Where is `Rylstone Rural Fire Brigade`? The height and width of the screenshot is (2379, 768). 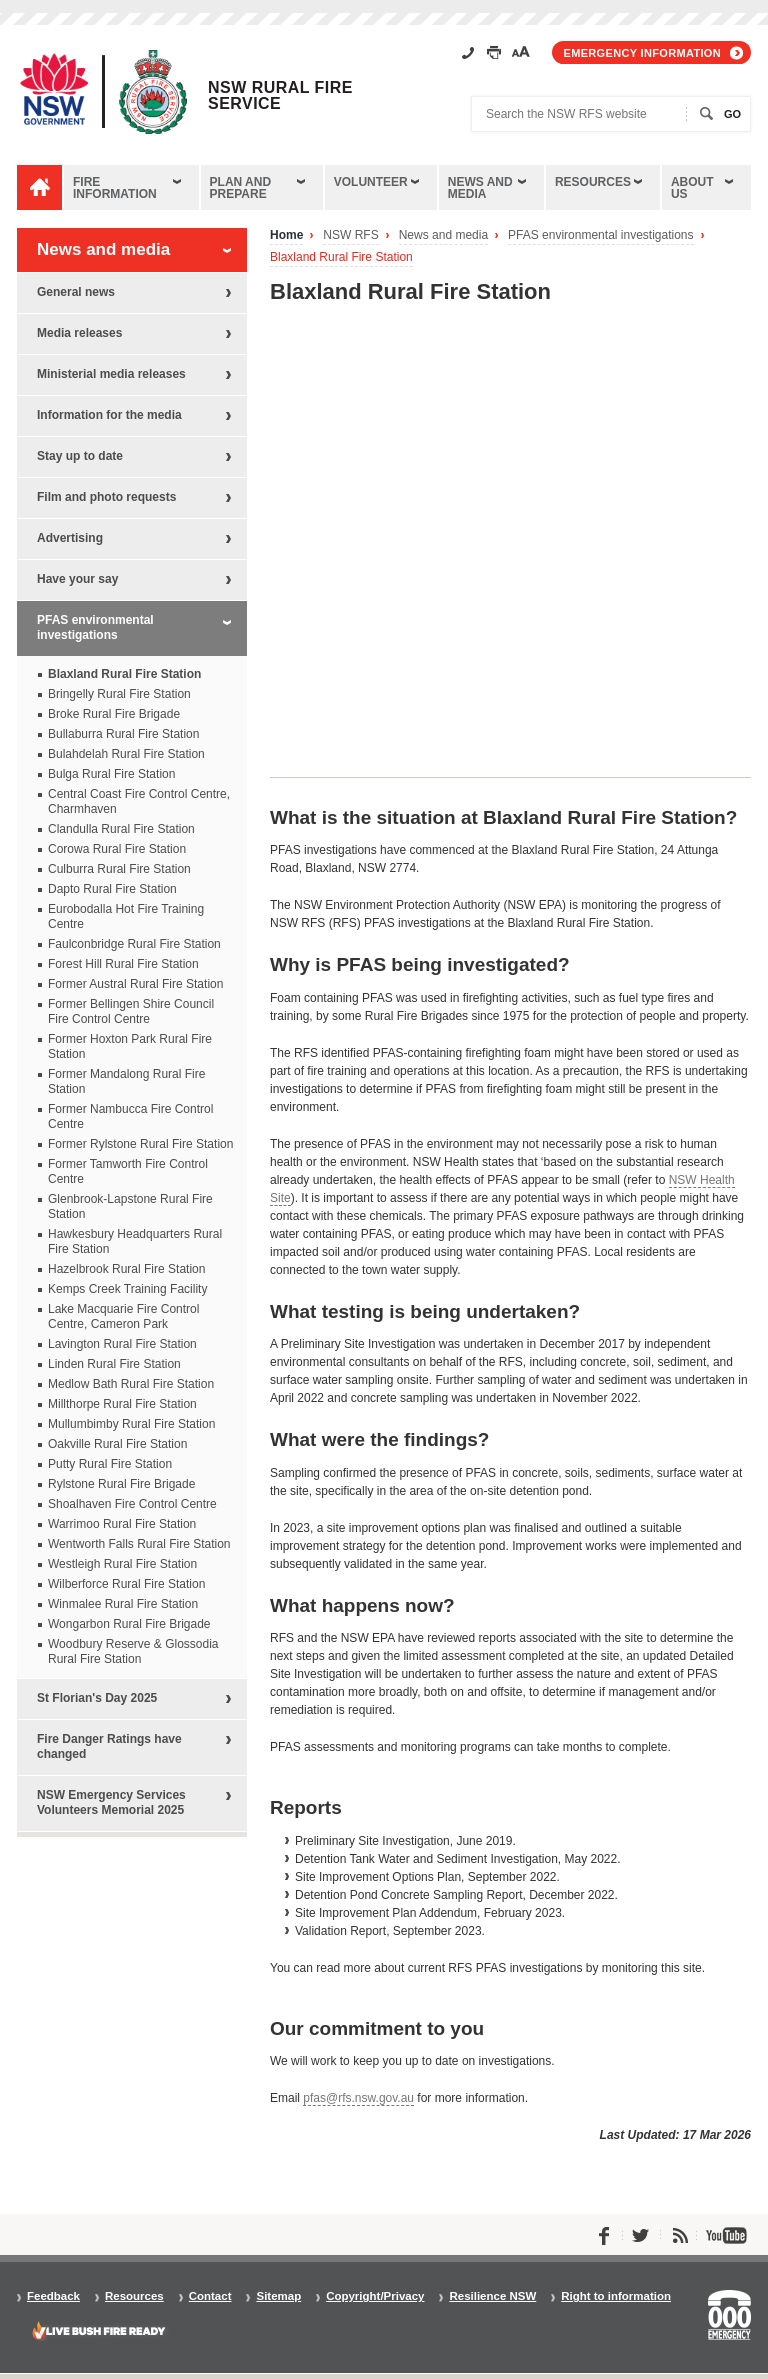
Rylstone Rural Fire Brigade is located at coordinates (121, 1484).